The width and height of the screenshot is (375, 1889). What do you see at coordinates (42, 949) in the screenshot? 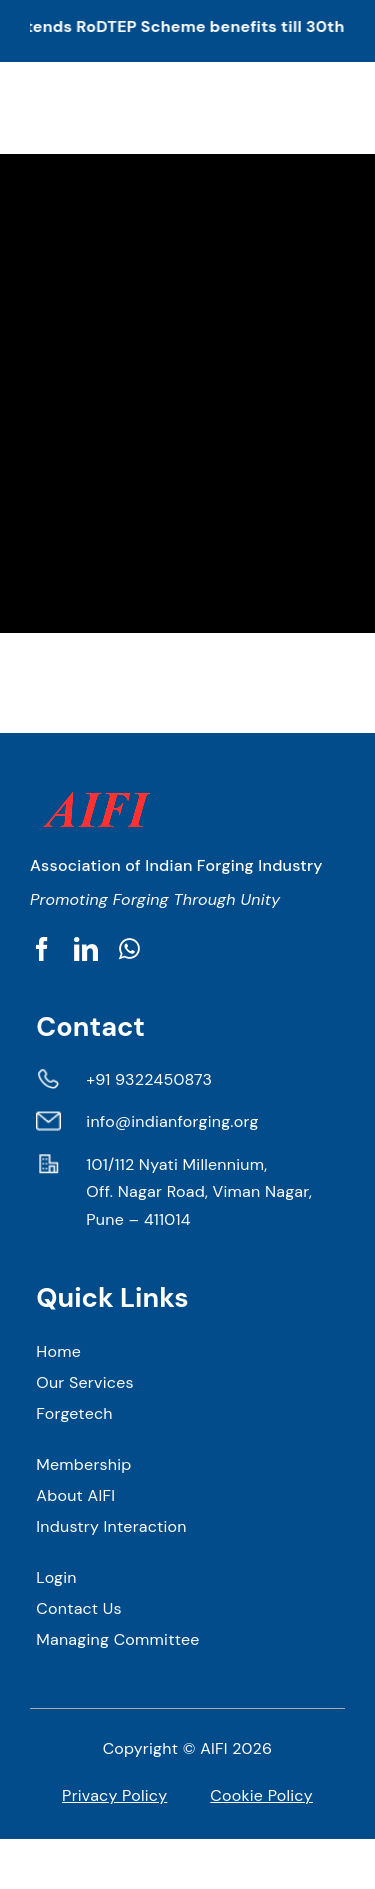
I see `[facebook]` at bounding box center [42, 949].